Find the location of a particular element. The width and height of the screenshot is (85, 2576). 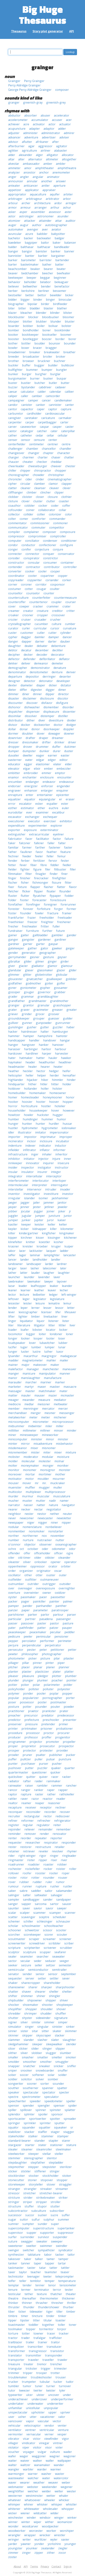

lawbreaker is located at coordinates (16, 1281).